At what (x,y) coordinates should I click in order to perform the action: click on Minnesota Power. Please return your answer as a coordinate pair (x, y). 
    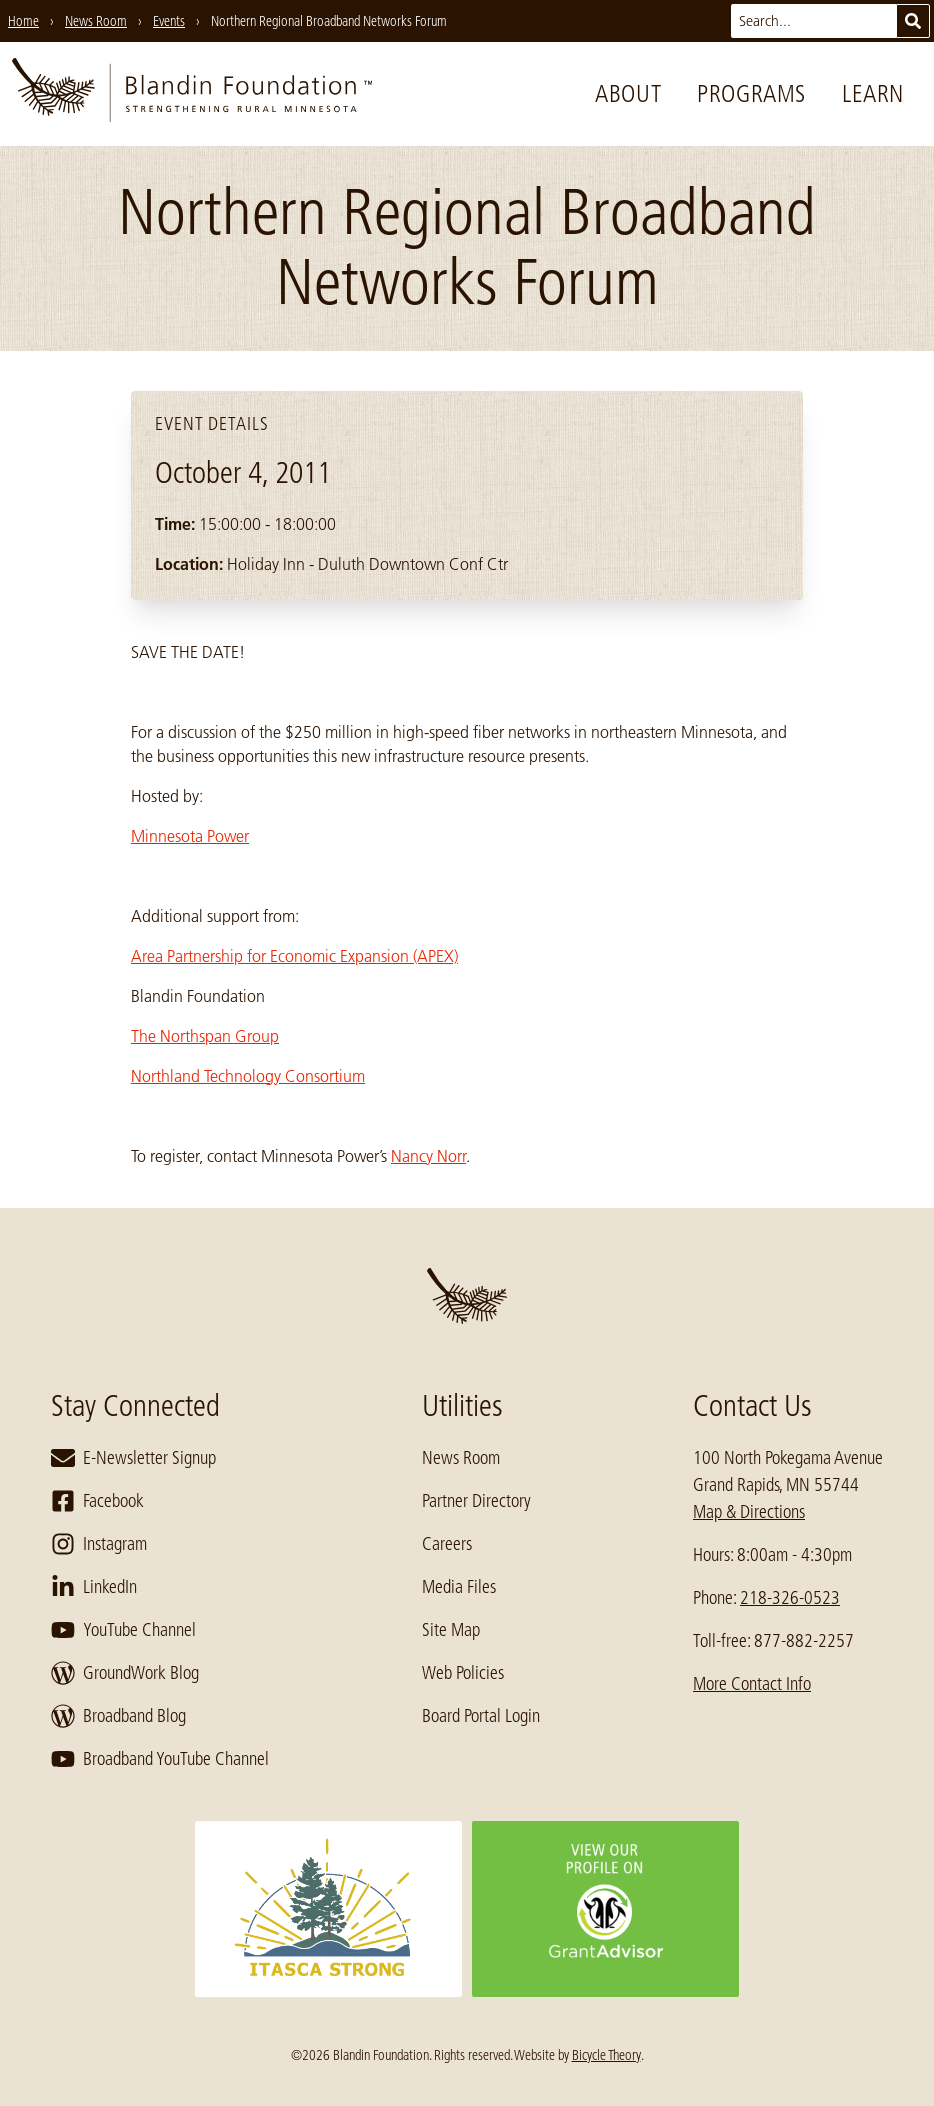
    Looking at the image, I should click on (190, 836).